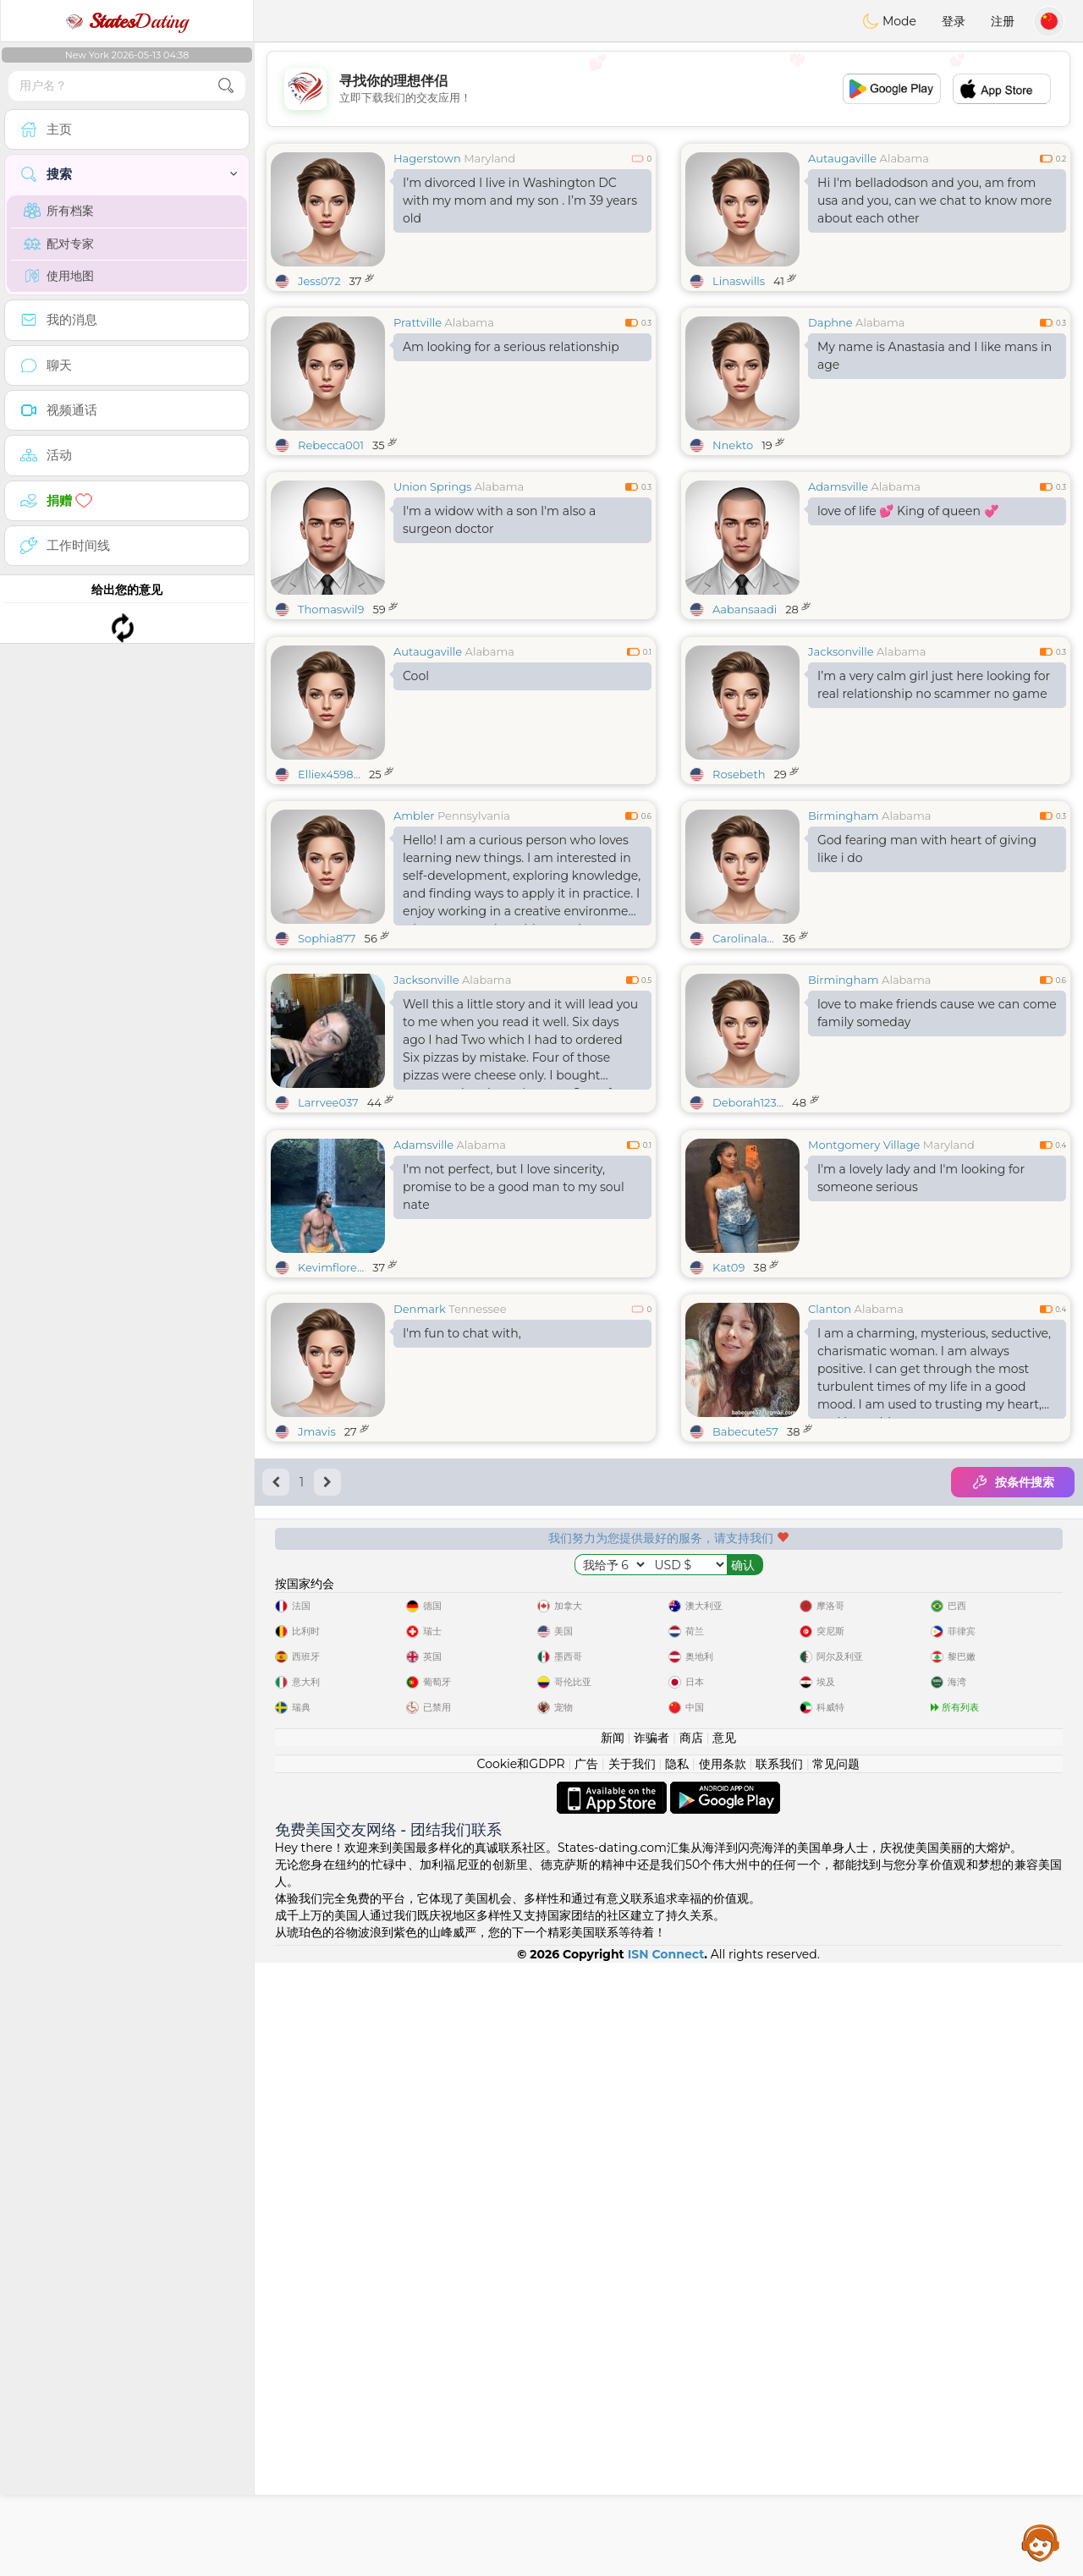 This screenshot has height=2576, width=1083. I want to click on Alabama, so click(904, 158).